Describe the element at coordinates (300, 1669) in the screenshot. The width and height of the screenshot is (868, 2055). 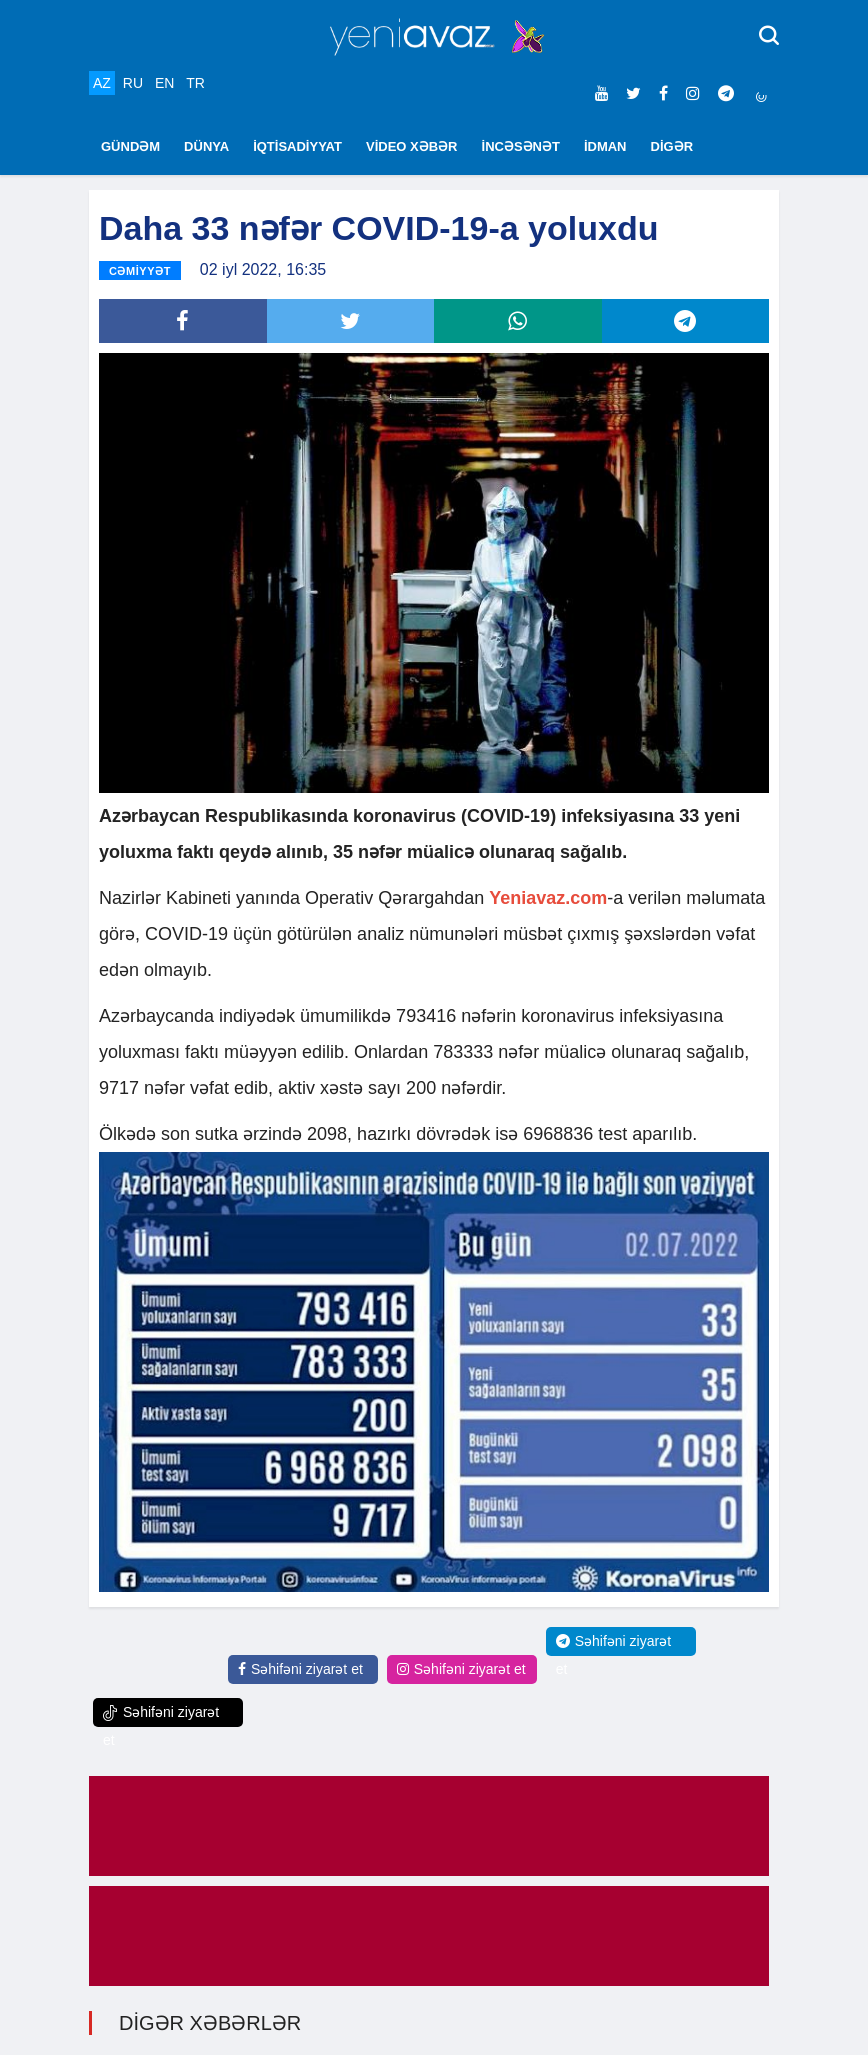
I see `Səhifəni ziyarət et` at that location.